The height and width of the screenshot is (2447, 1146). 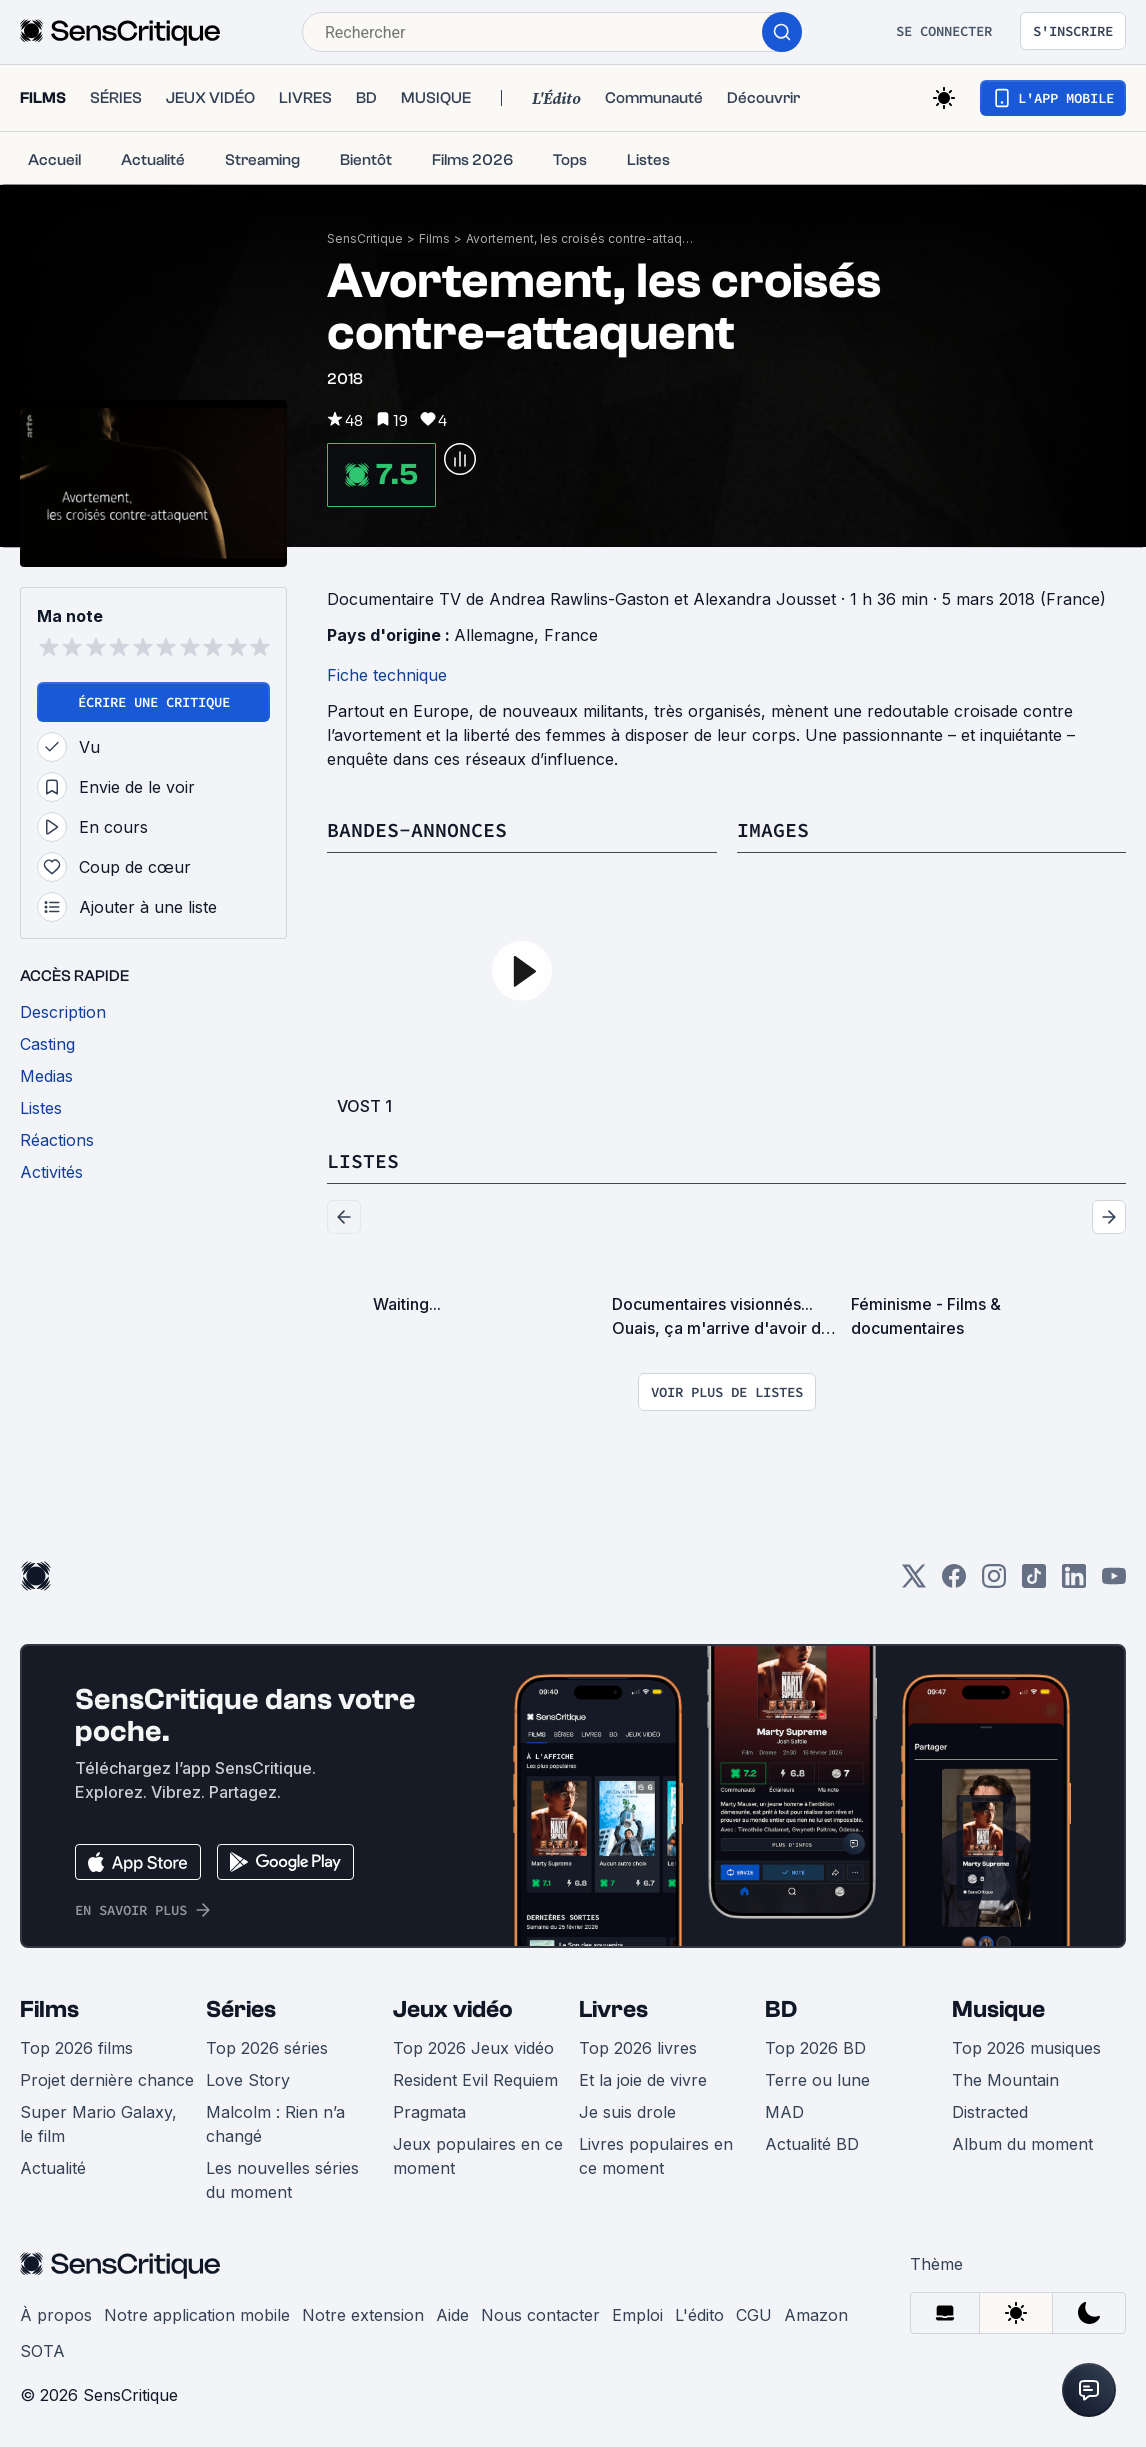 I want to click on Top 2026 séries, so click(x=267, y=2048).